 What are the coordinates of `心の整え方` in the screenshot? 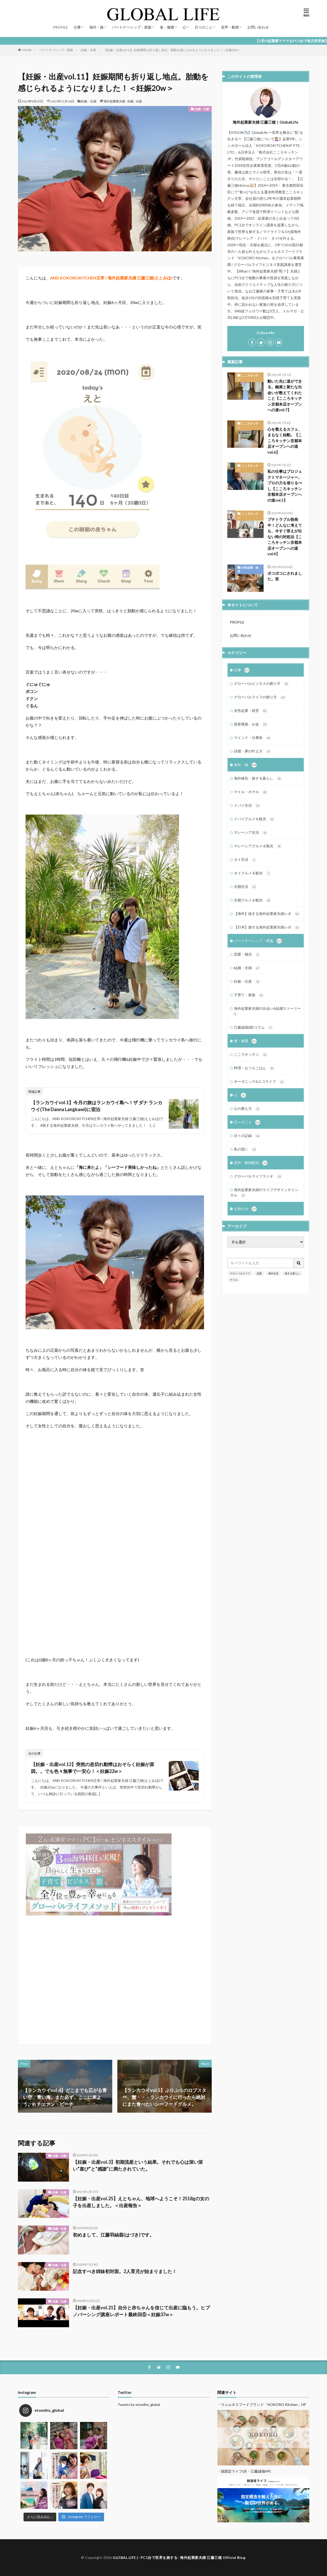 It's located at (247, 1108).